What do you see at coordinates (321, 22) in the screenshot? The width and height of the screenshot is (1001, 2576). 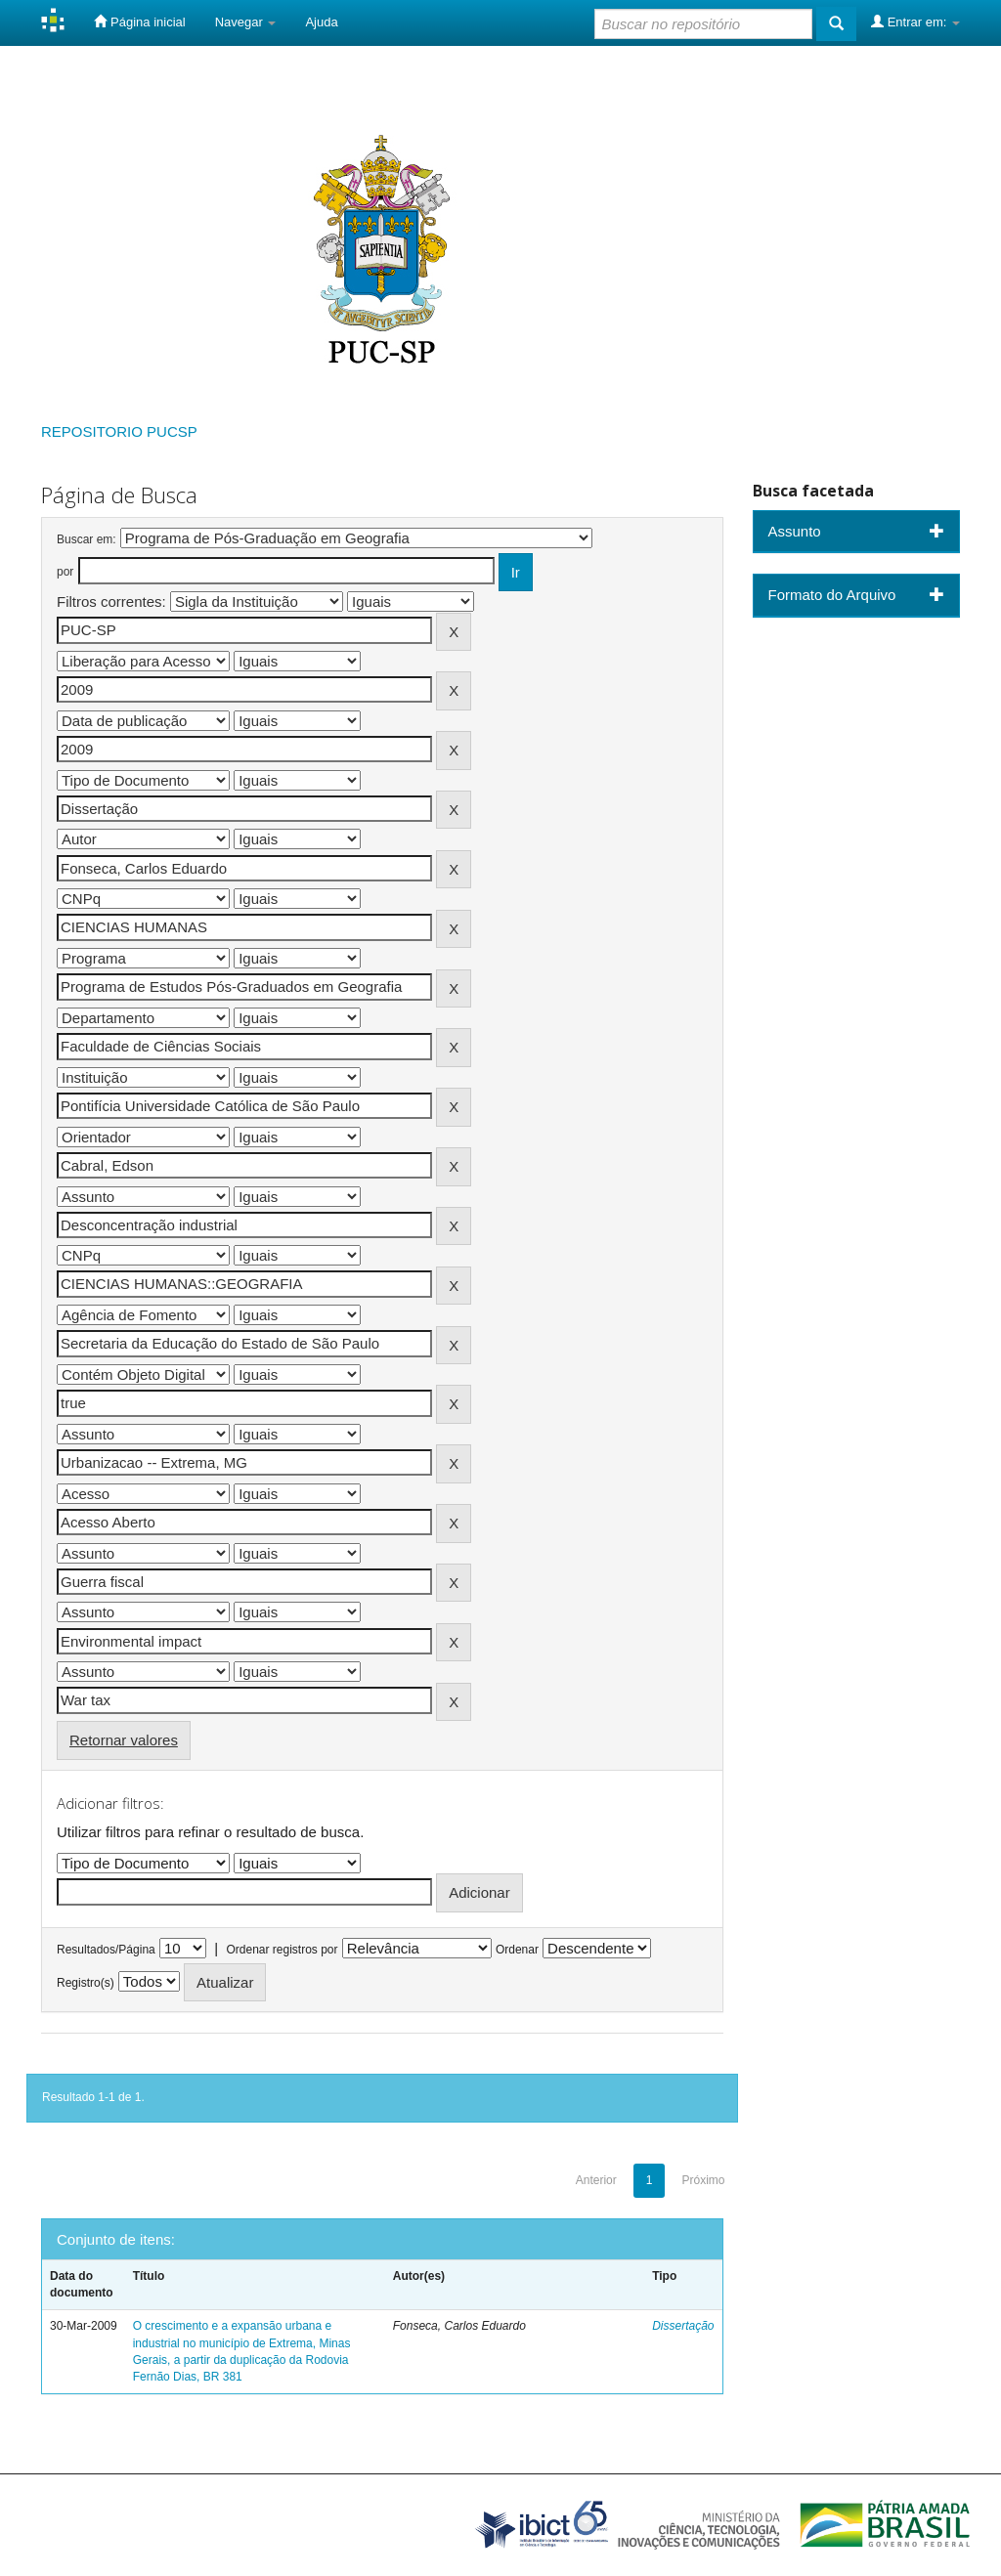 I see `Ajuda` at bounding box center [321, 22].